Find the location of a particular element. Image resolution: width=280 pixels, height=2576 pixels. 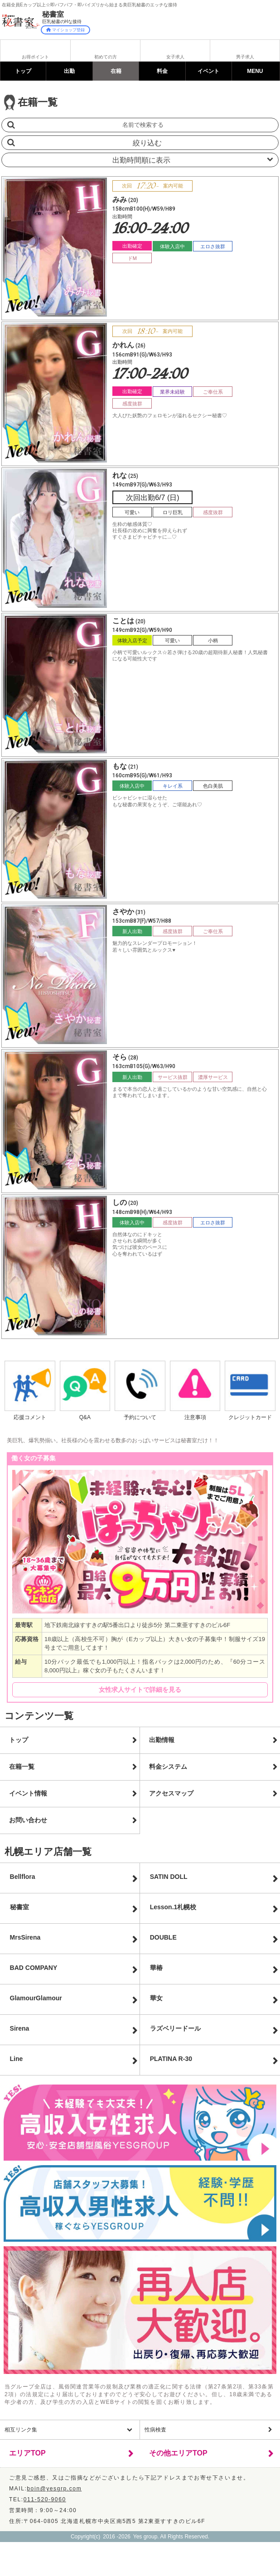

エリアTOP is located at coordinates (27, 2453).